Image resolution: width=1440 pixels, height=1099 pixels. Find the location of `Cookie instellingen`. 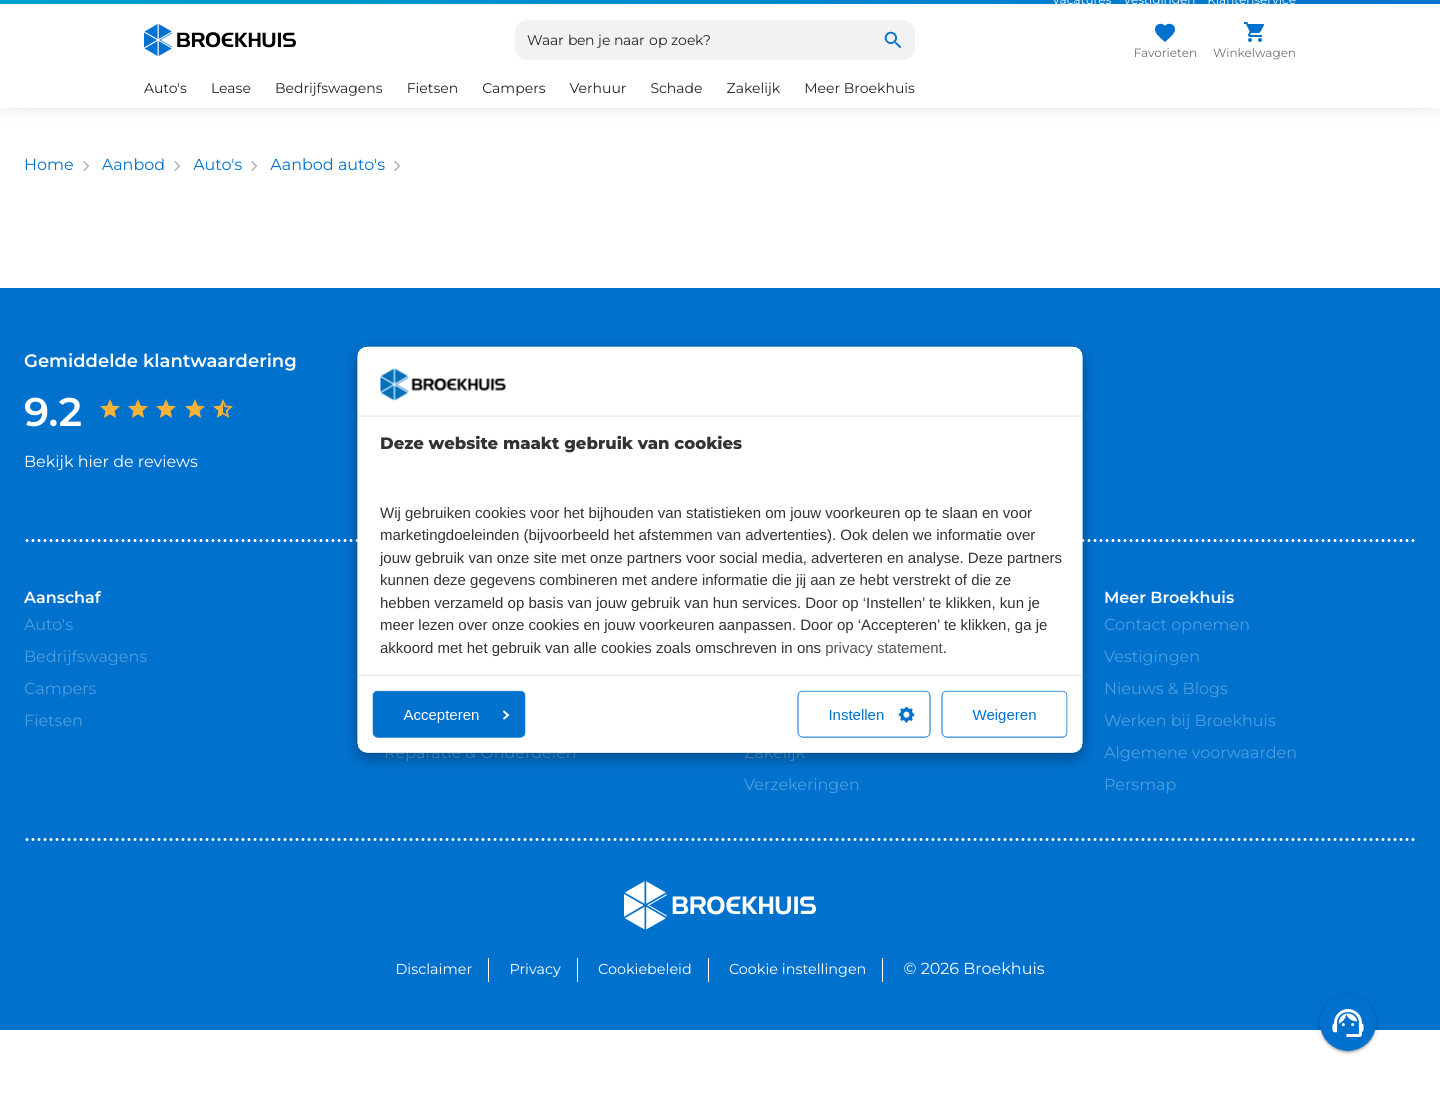

Cookie instellingen is located at coordinates (797, 1038).